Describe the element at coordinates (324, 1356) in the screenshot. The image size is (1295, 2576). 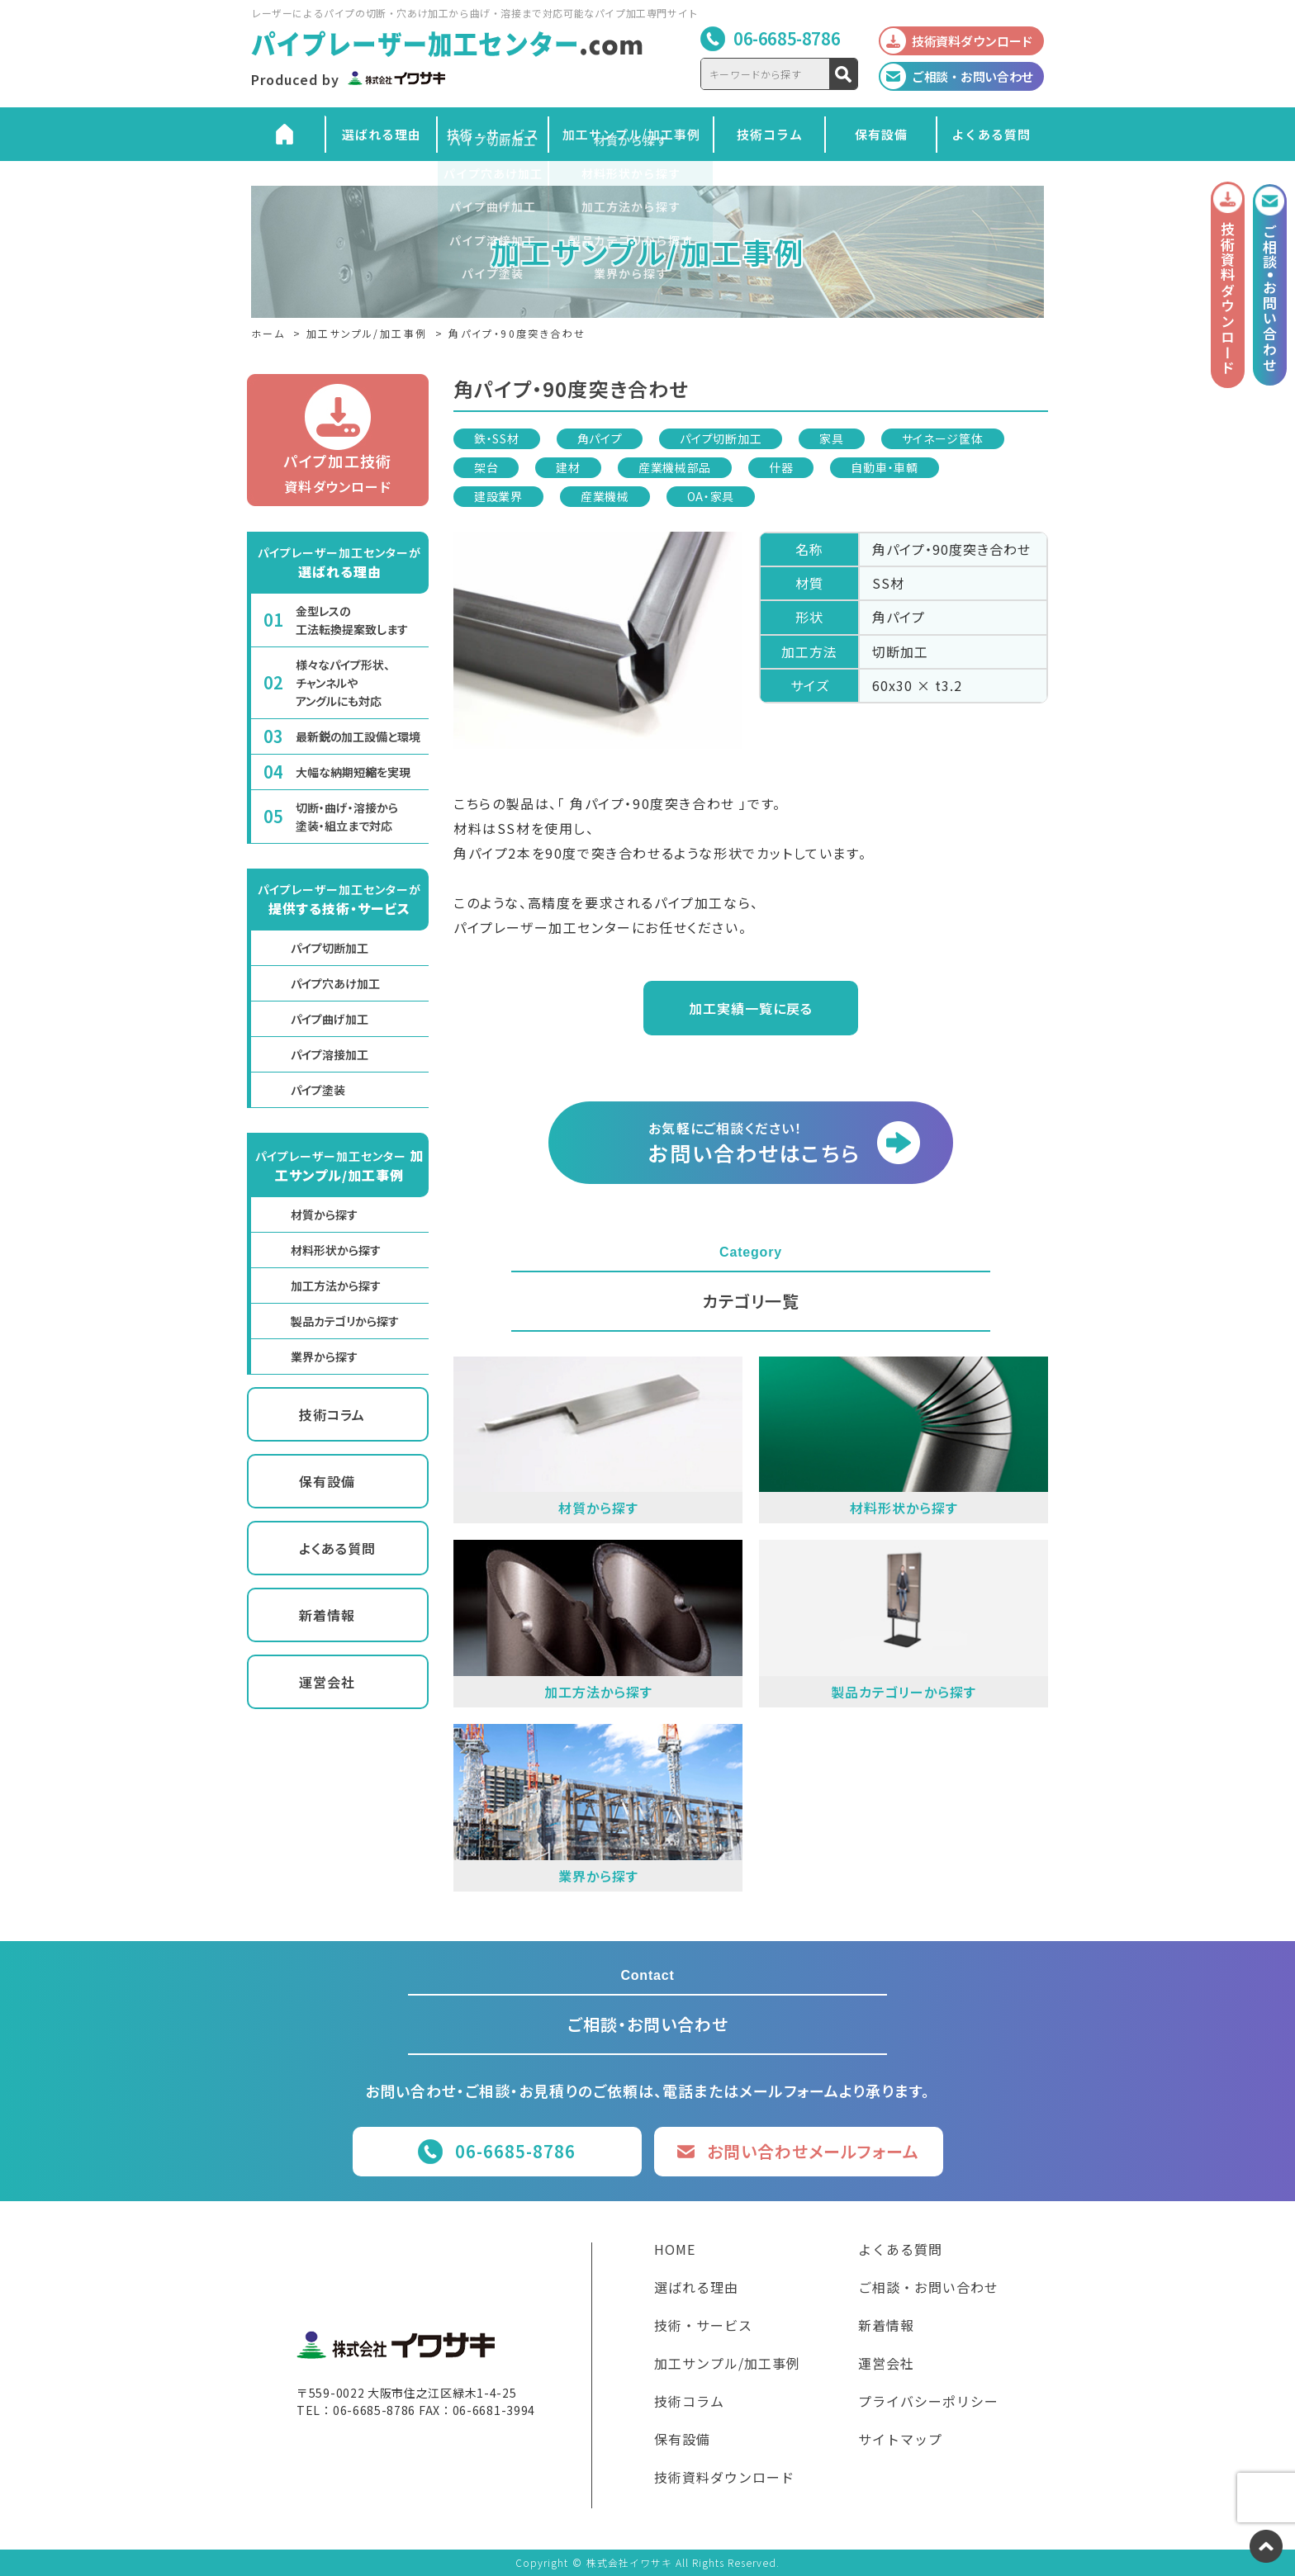
I see `業界から探す` at that location.